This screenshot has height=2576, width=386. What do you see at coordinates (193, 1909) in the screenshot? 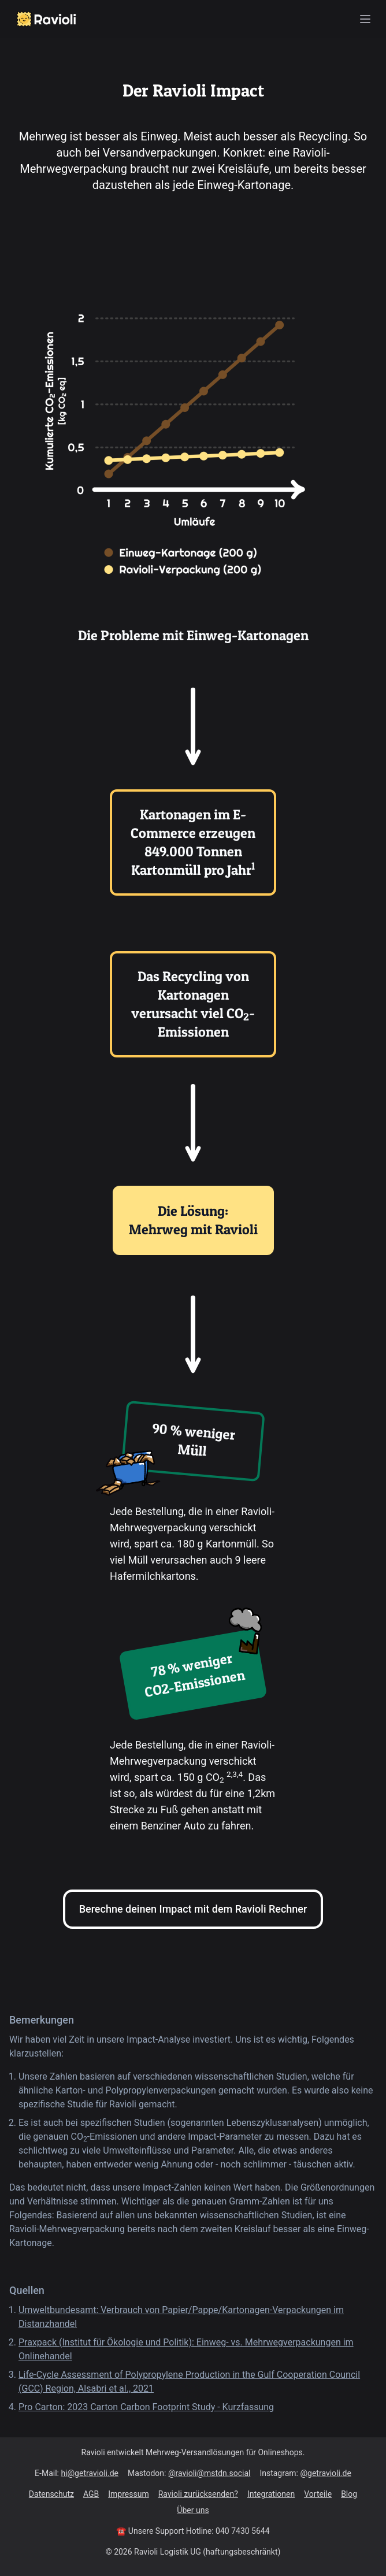
I see `Berechne deinen Impact mit dem Ravioli Rechner` at bounding box center [193, 1909].